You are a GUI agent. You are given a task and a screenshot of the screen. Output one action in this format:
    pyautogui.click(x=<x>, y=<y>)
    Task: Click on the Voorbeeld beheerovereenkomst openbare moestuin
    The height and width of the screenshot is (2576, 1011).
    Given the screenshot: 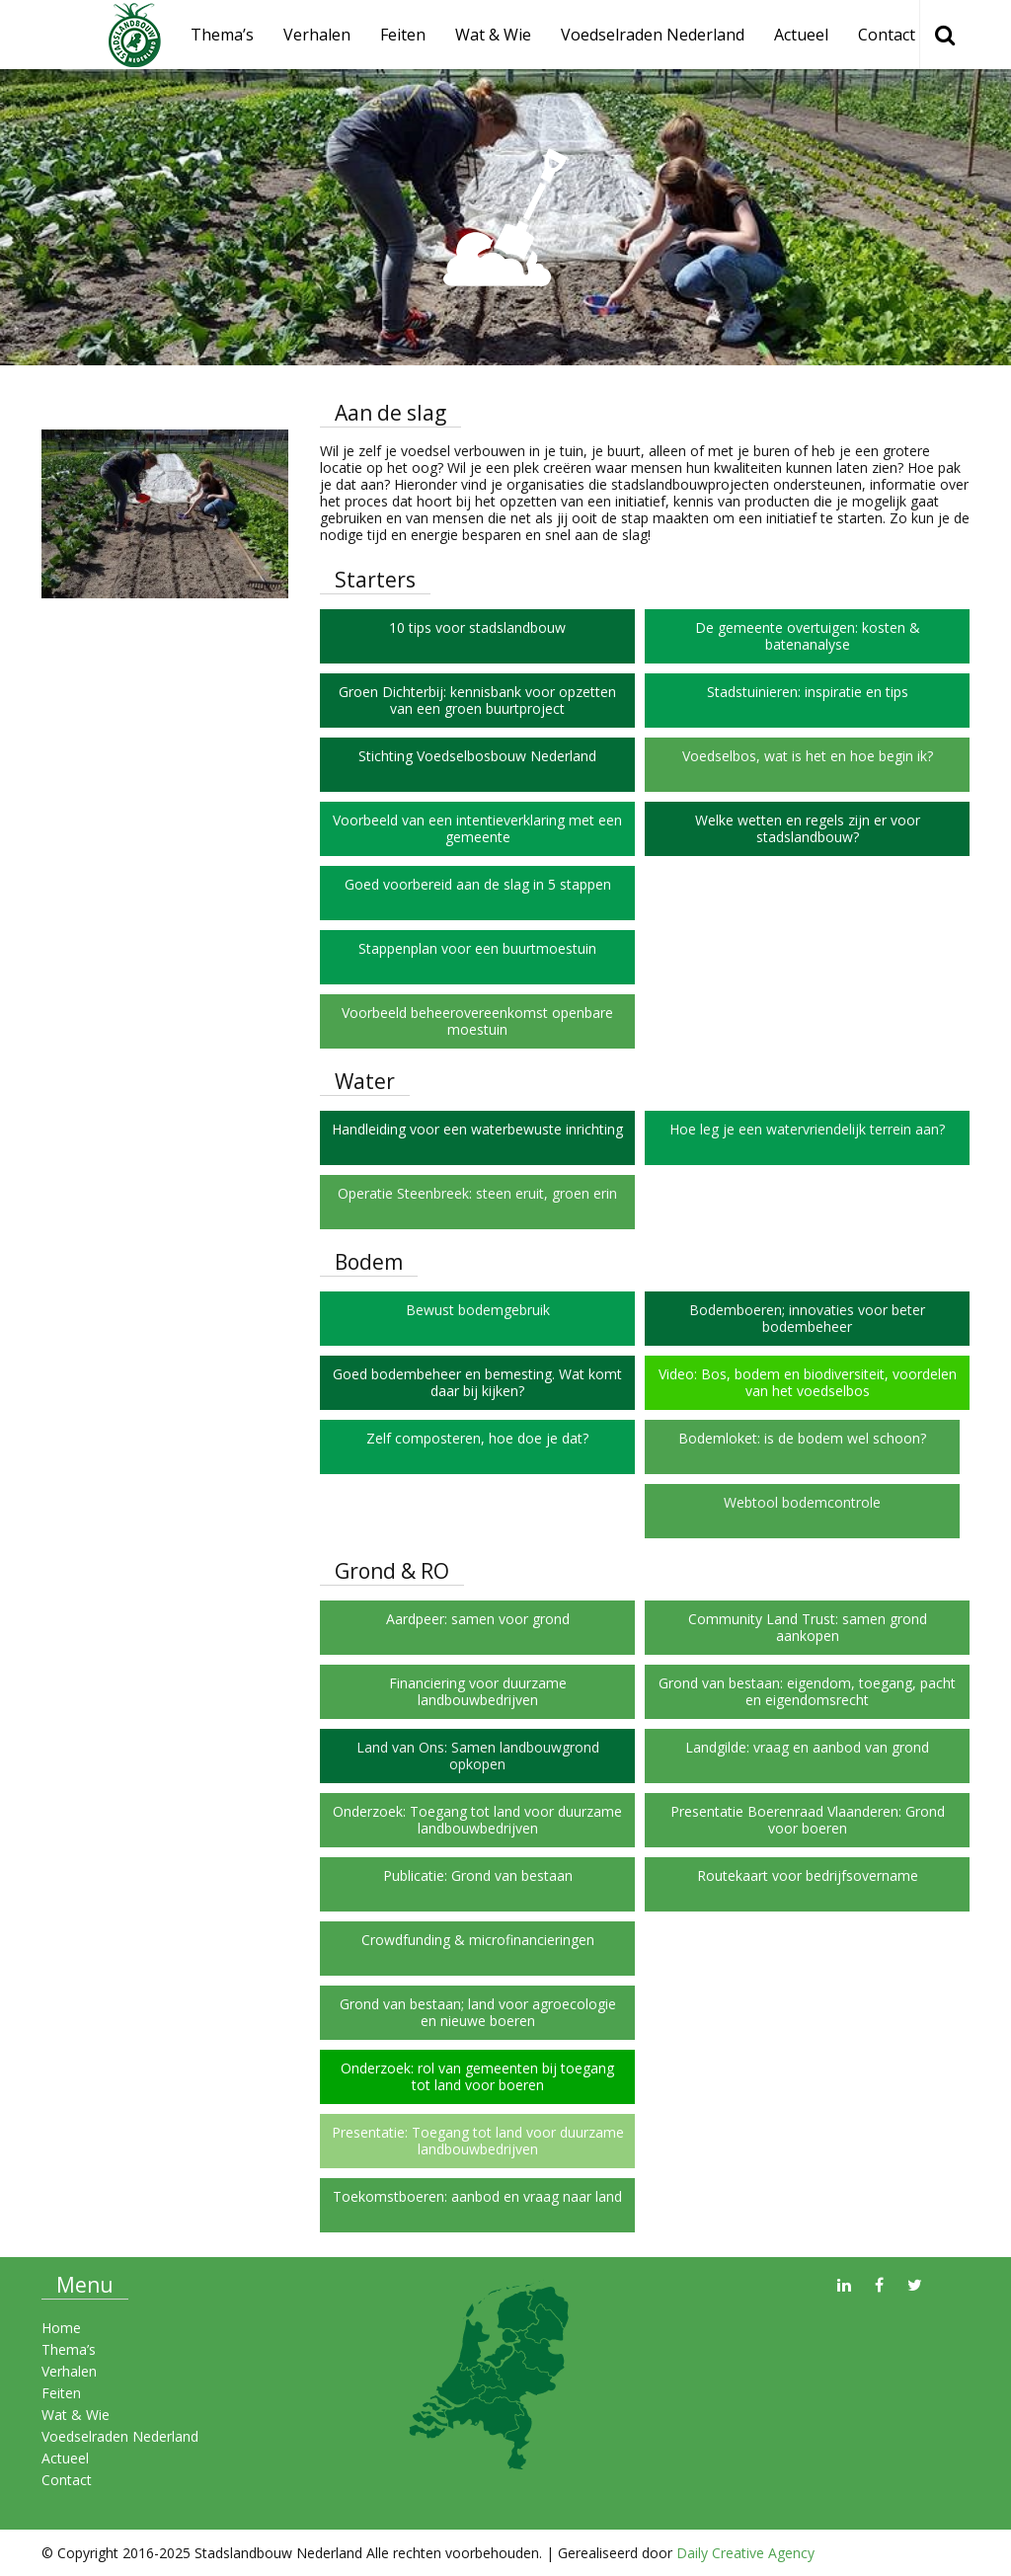 What is the action you would take?
    pyautogui.click(x=477, y=1021)
    